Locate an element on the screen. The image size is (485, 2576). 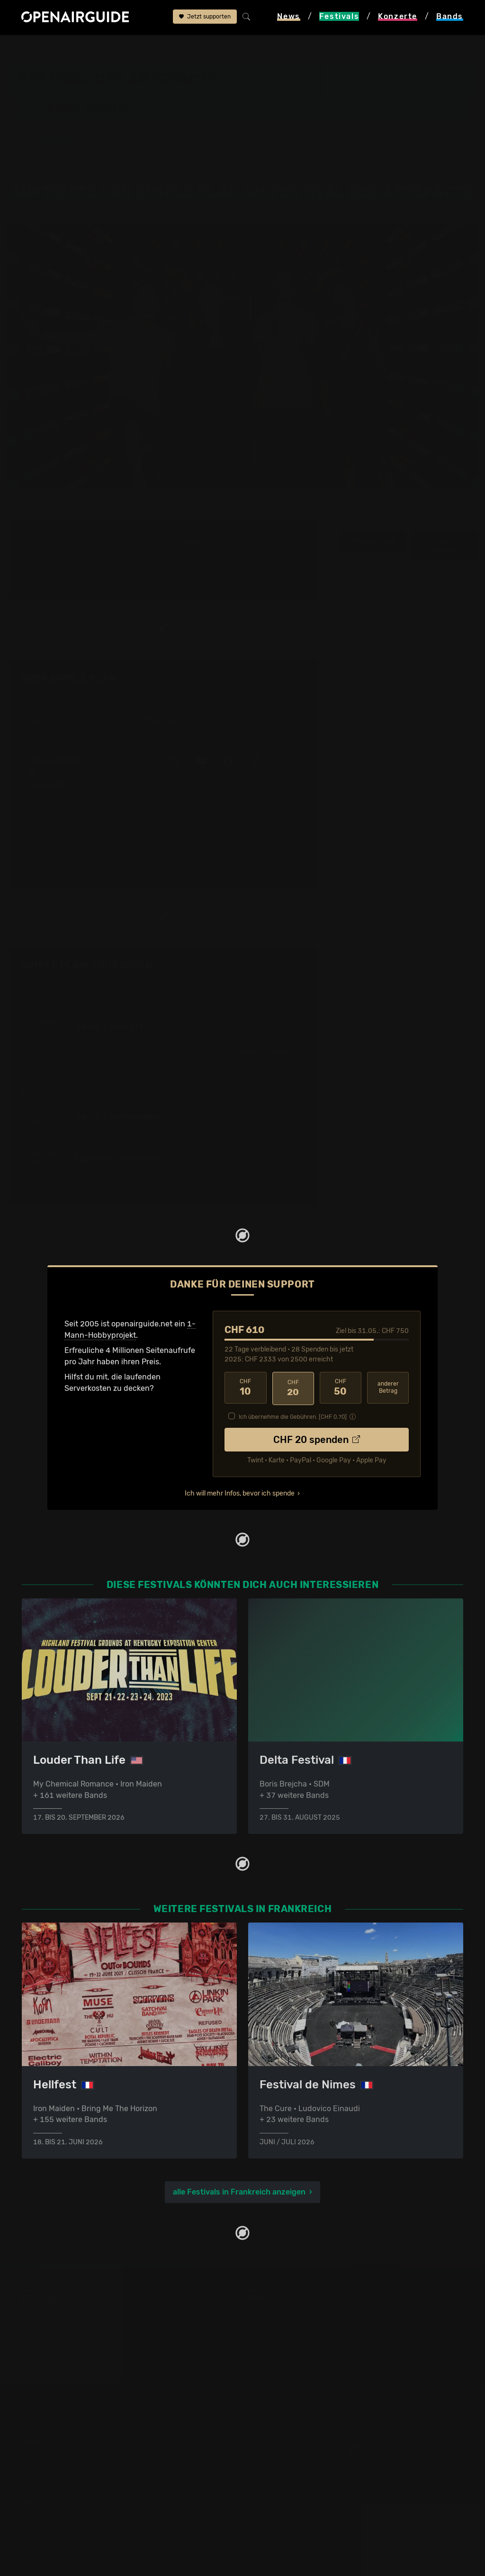
Festivals im Mai 2026 is located at coordinates (60, 2358).